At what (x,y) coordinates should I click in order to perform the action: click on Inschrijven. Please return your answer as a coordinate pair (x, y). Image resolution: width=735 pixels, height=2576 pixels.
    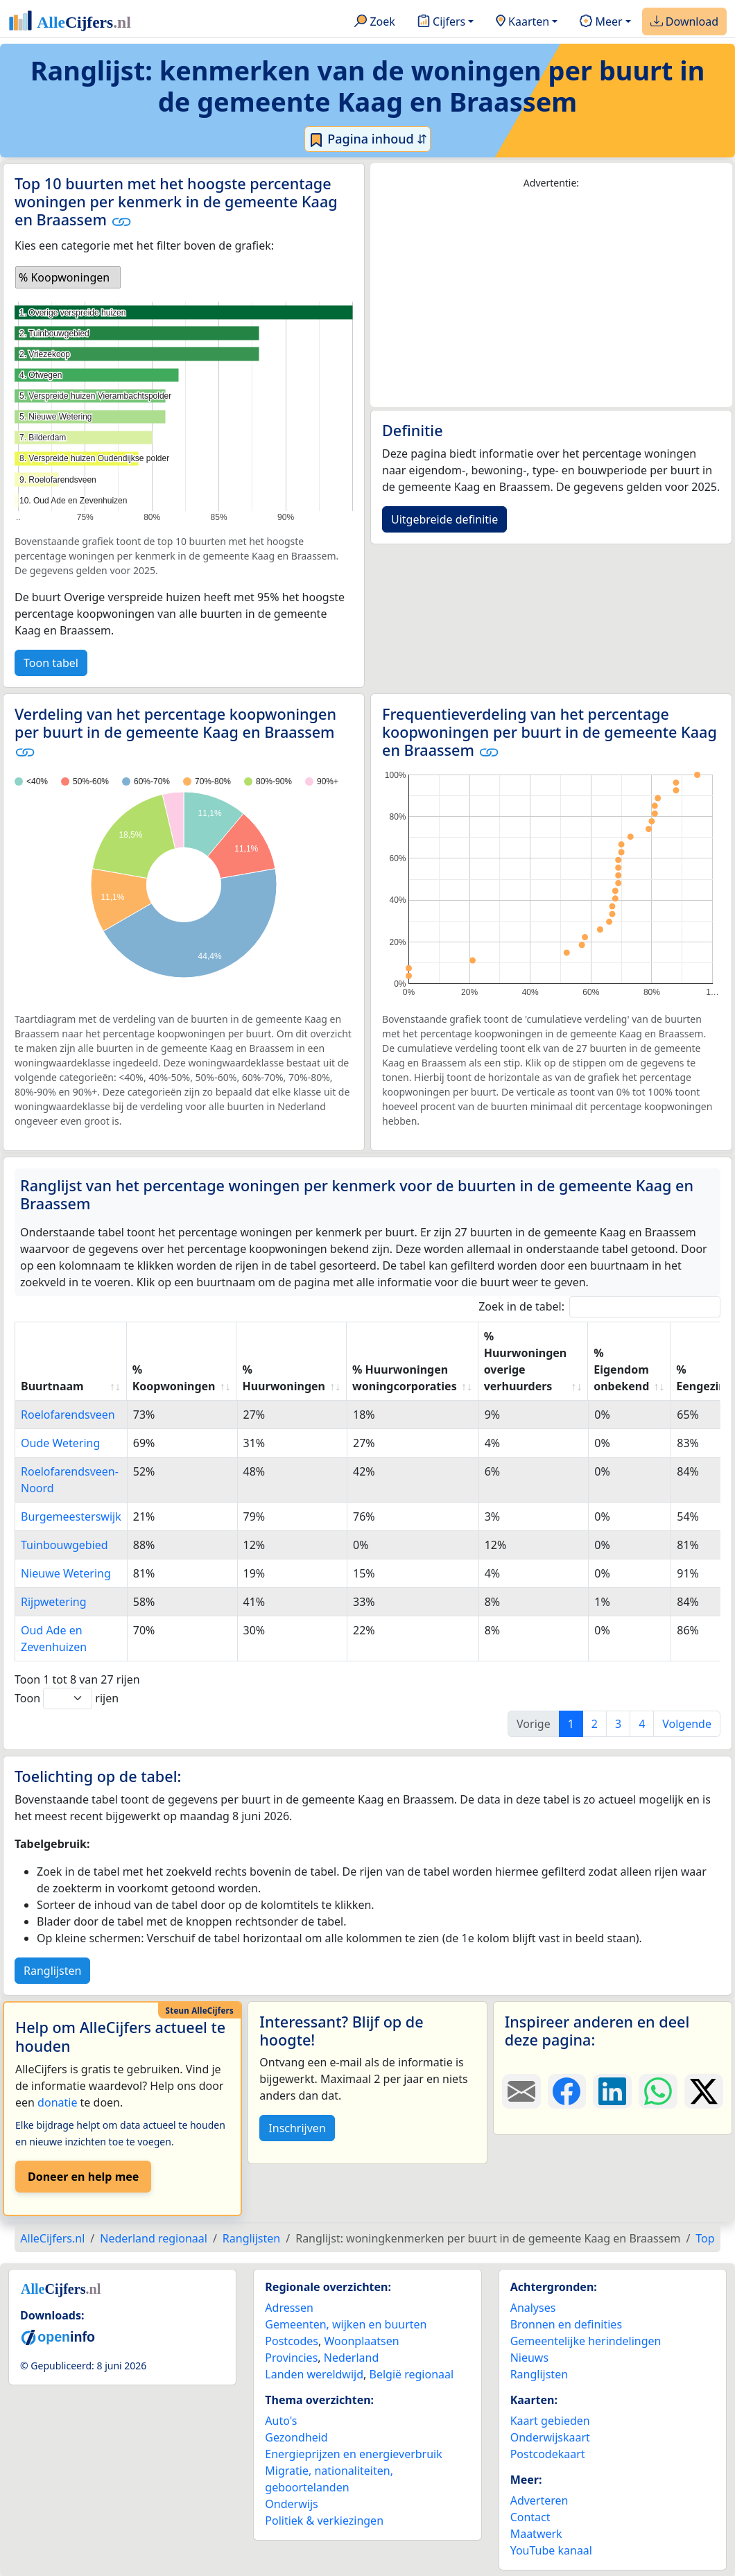
    Looking at the image, I should click on (296, 2128).